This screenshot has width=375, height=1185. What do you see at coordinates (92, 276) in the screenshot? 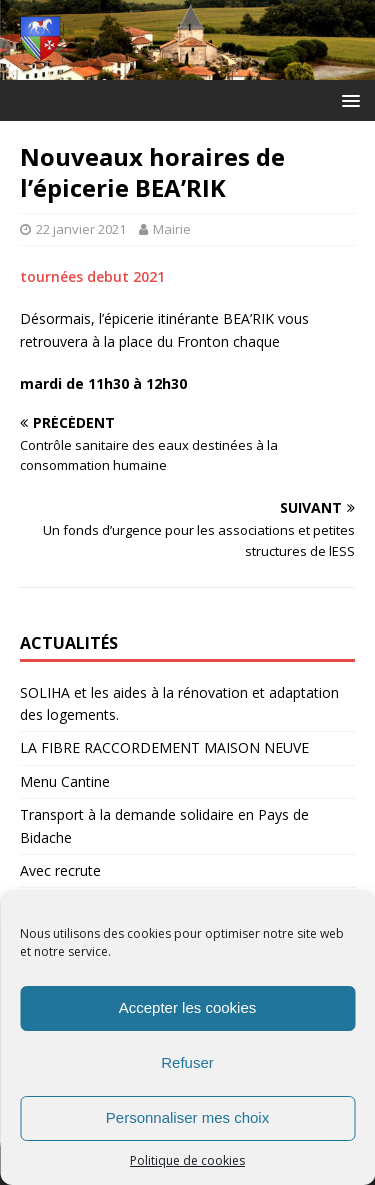
I see `tournées debut 2021` at bounding box center [92, 276].